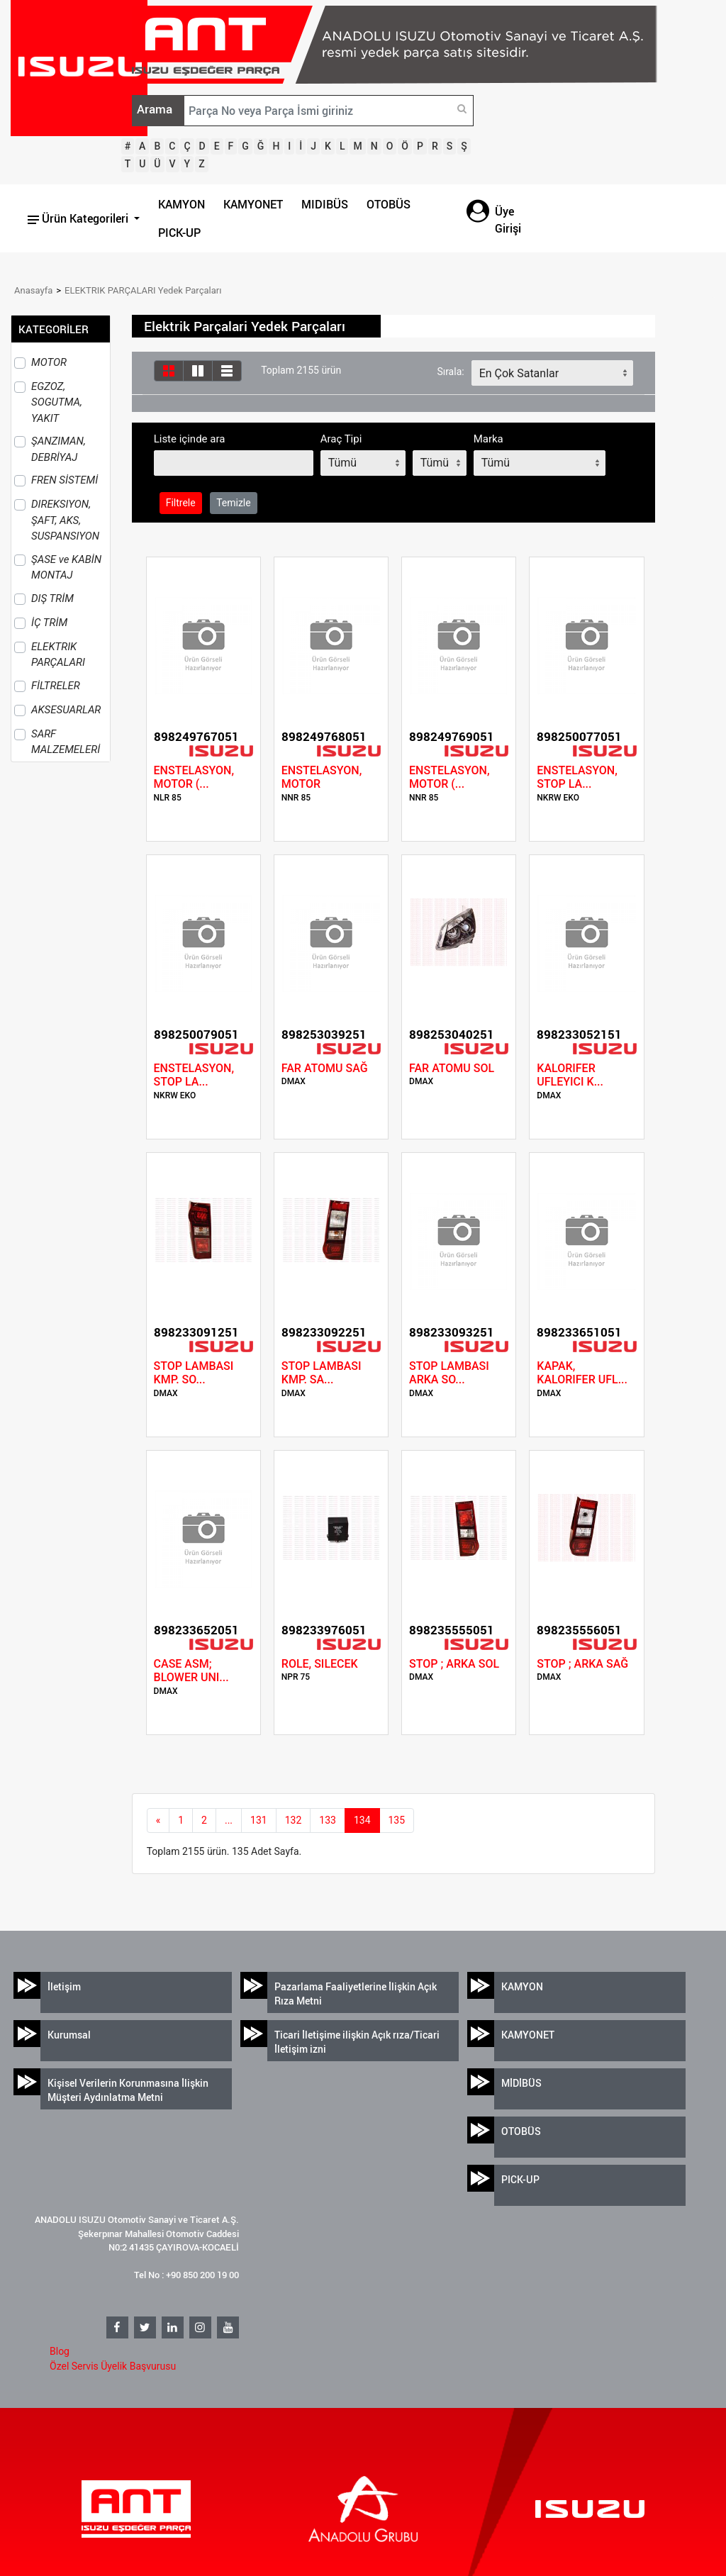 This screenshot has height=2576, width=726. What do you see at coordinates (389, 204) in the screenshot?
I see `OTOBÜS` at bounding box center [389, 204].